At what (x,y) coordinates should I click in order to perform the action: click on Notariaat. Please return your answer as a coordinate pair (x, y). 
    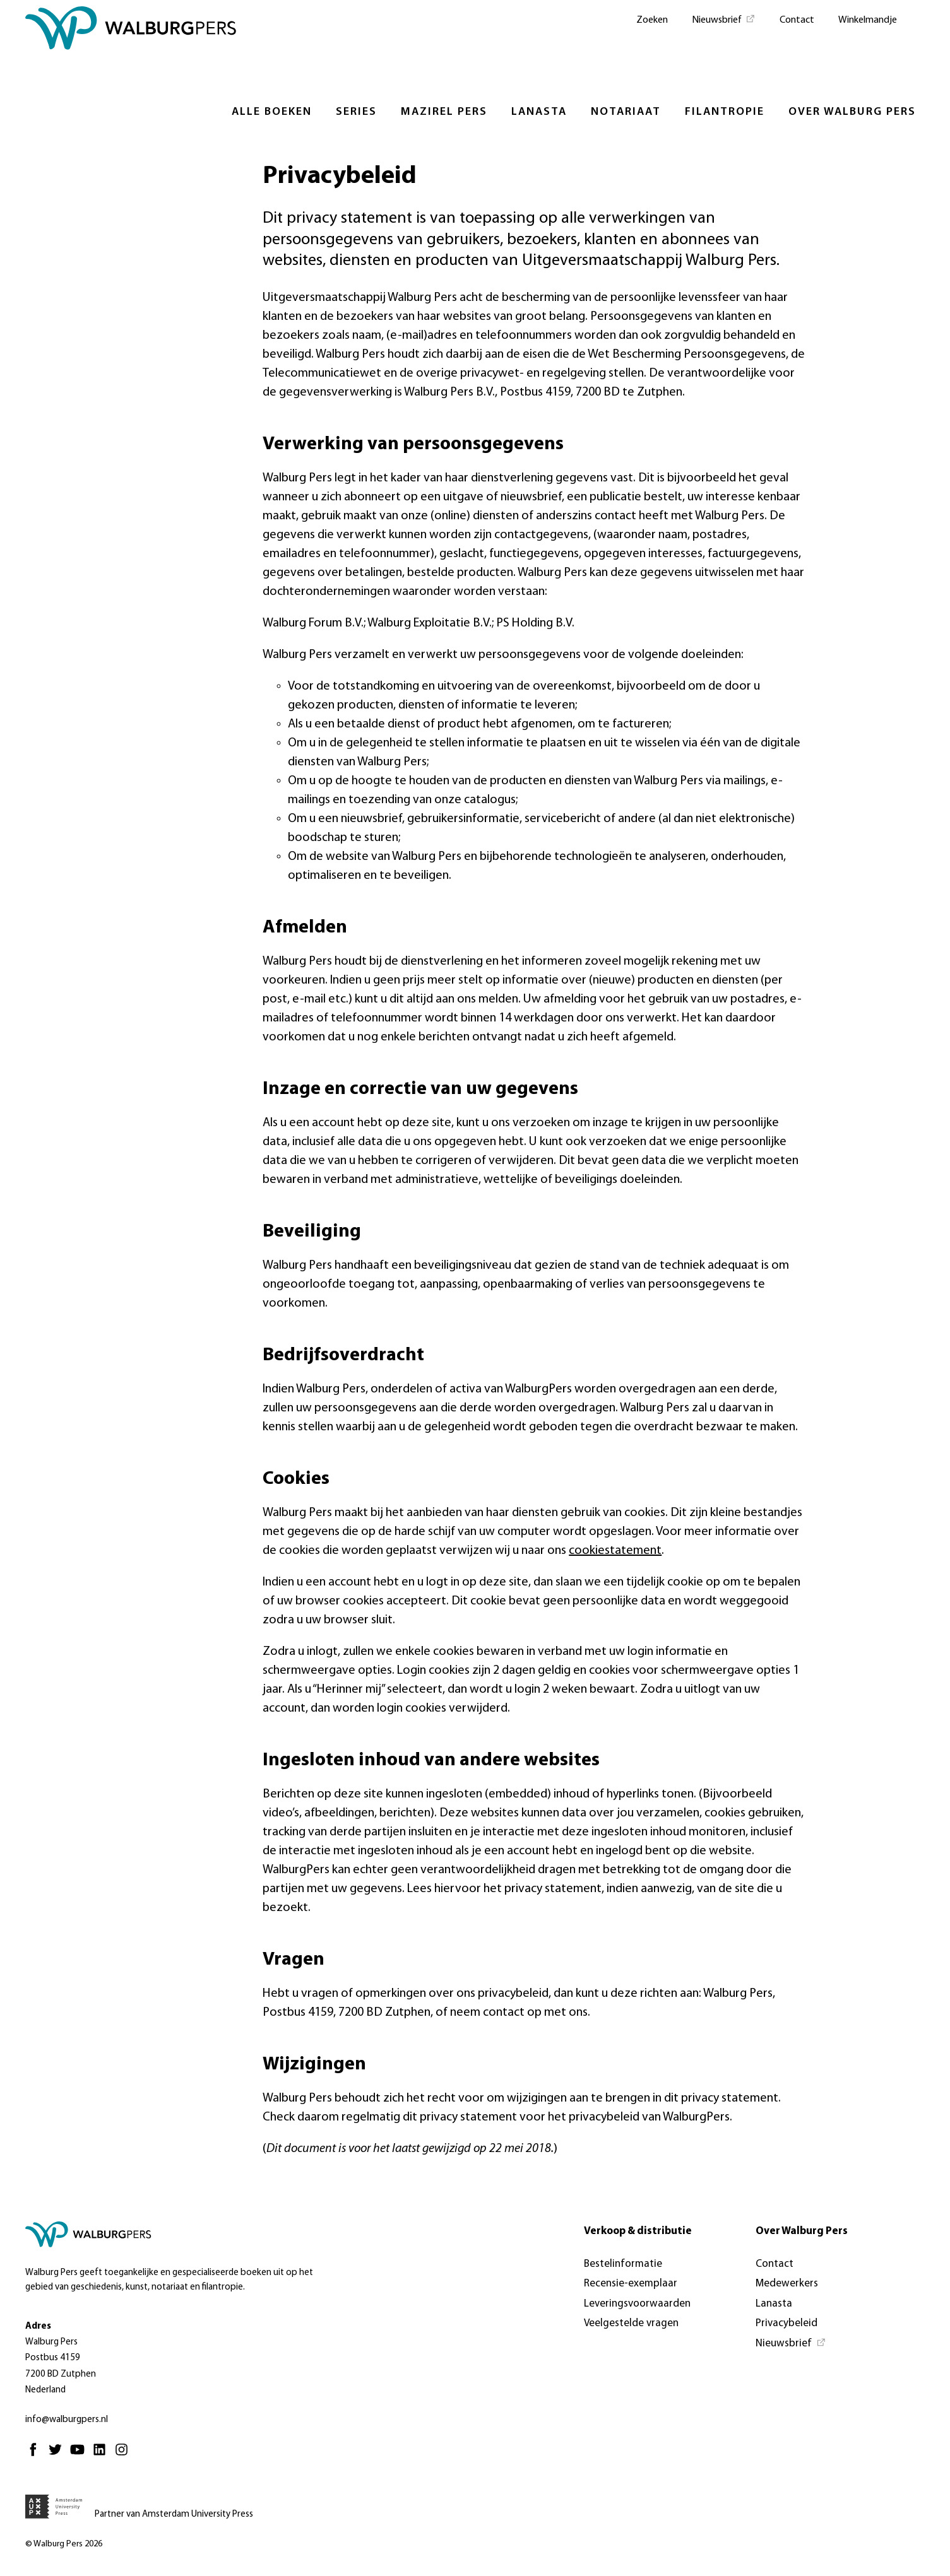
    Looking at the image, I should click on (626, 112).